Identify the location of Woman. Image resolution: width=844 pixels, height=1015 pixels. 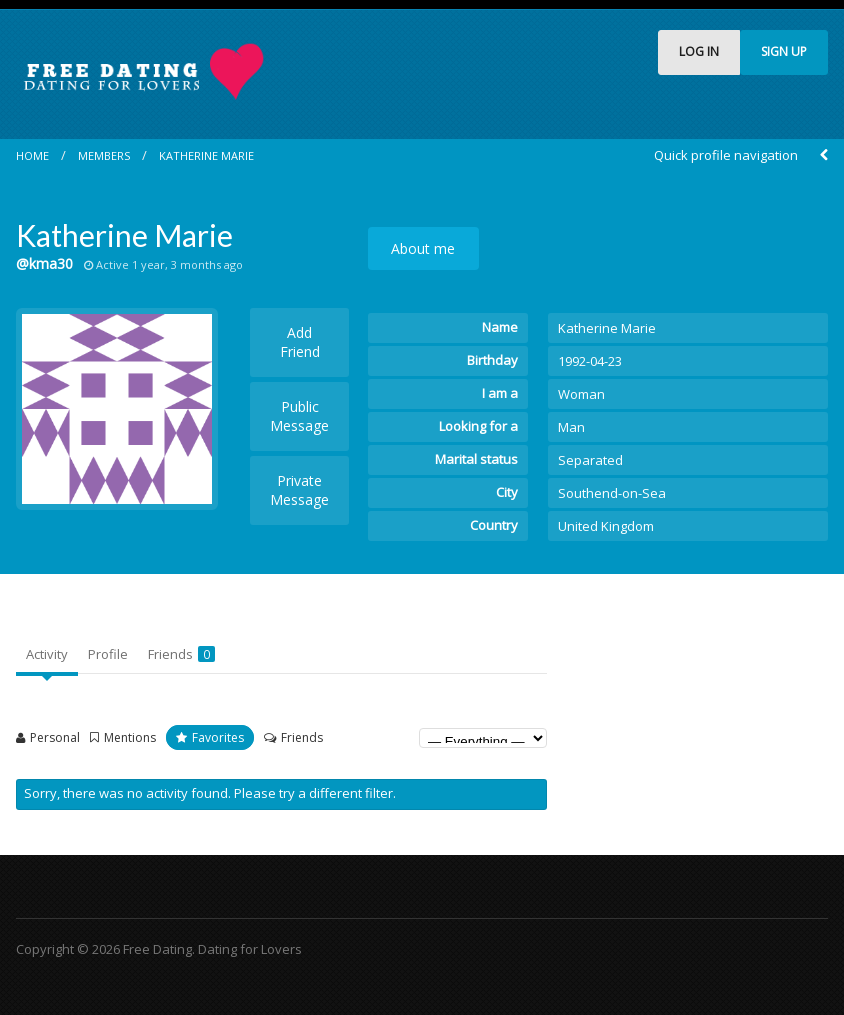
(581, 394).